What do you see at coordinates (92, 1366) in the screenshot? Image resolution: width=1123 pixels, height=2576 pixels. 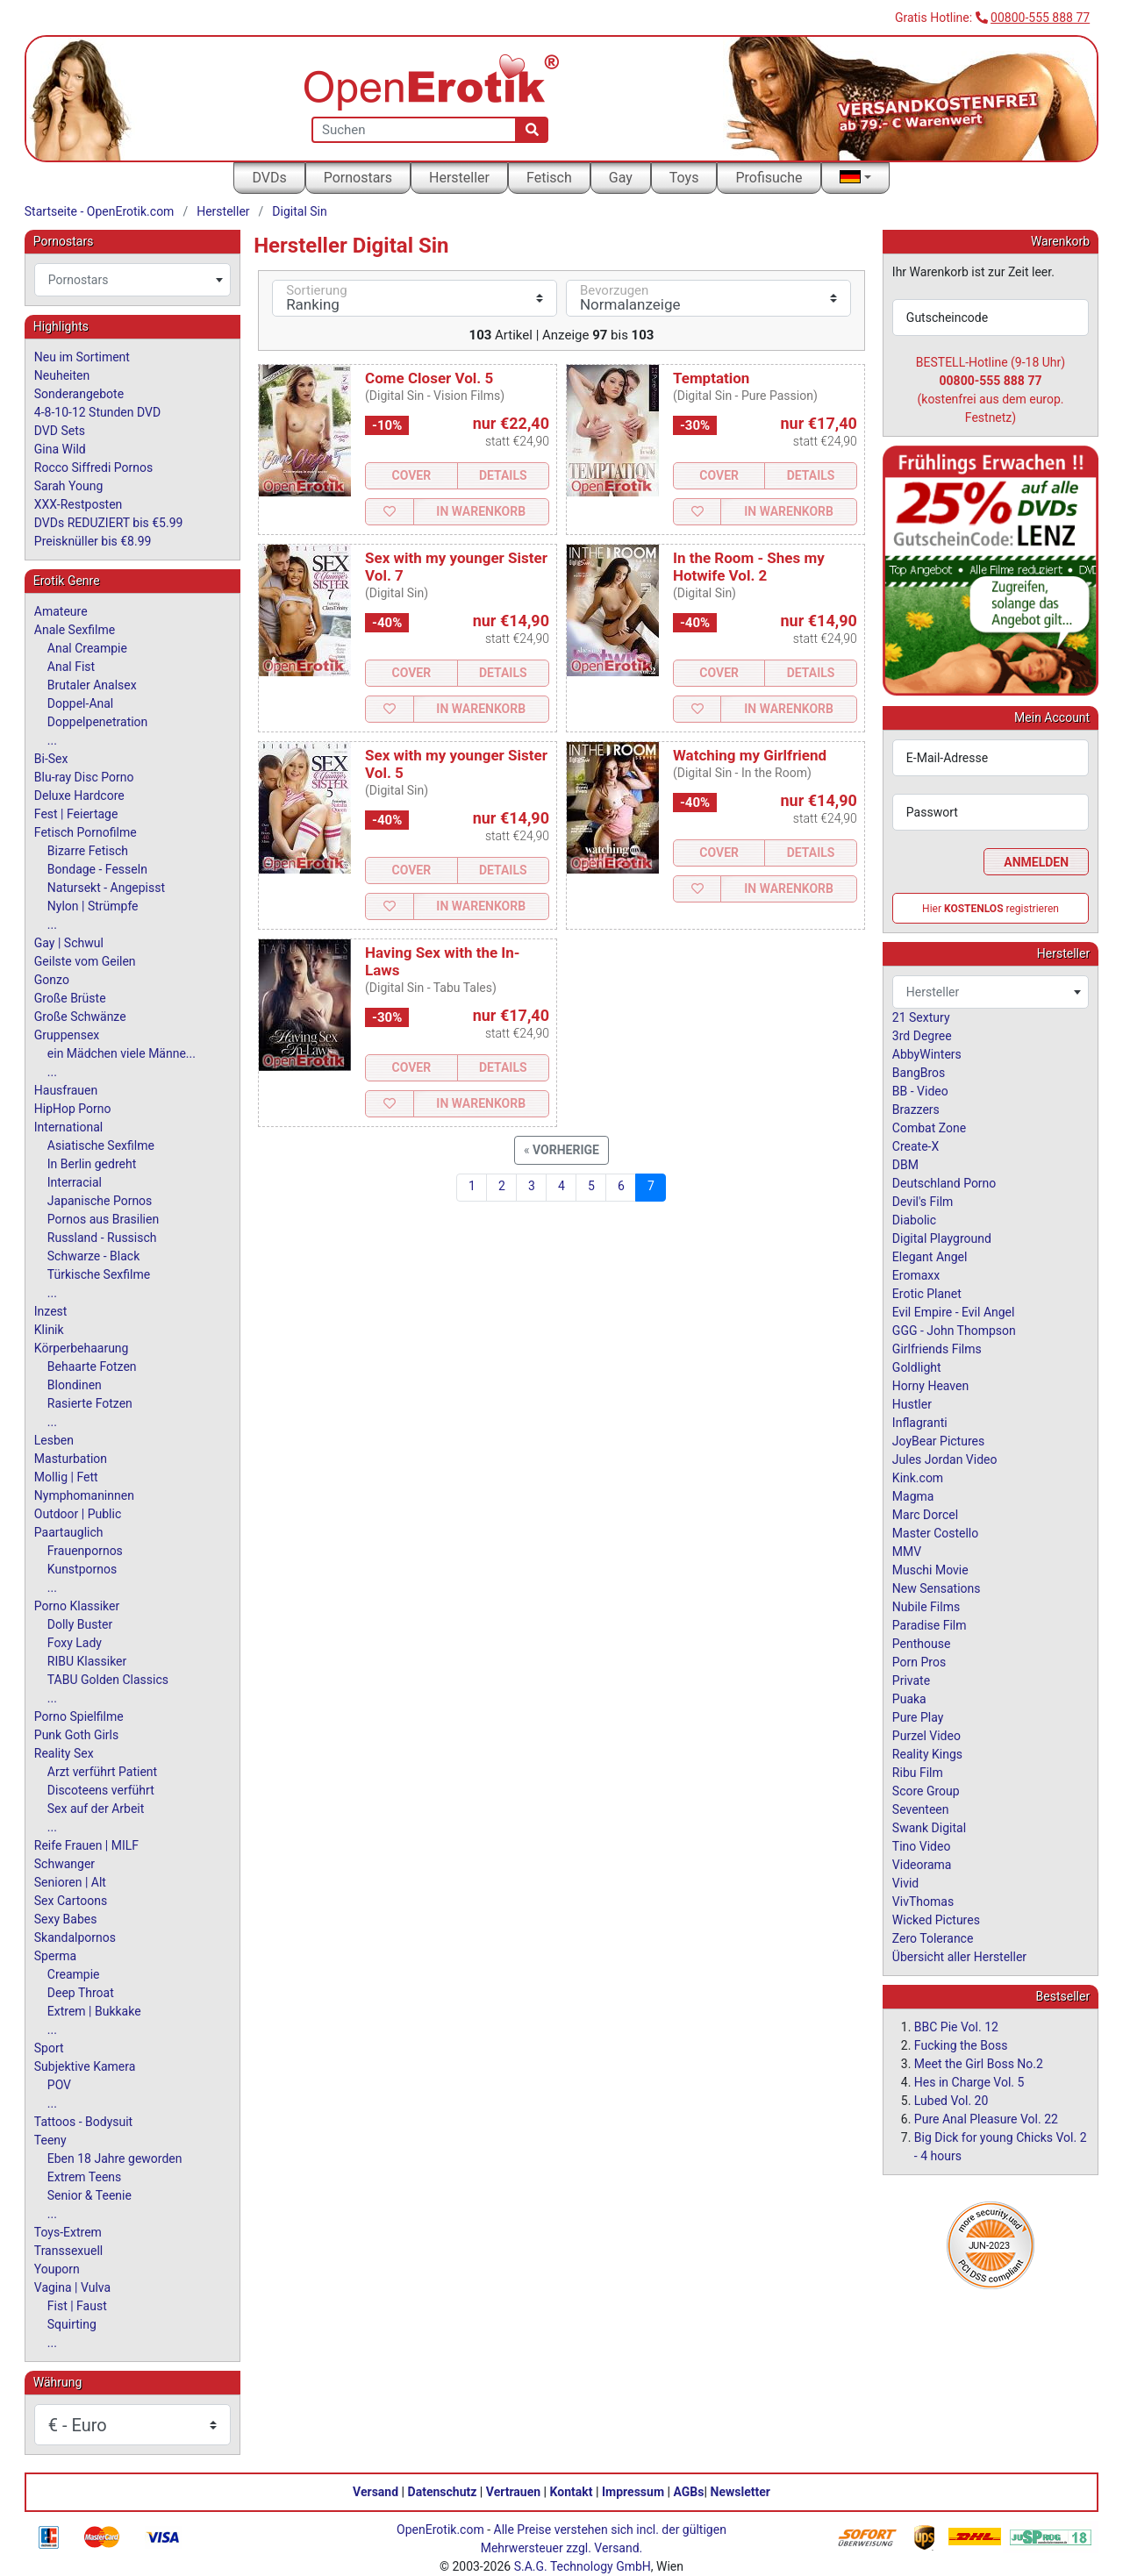 I see `Behaarte Fotzen` at bounding box center [92, 1366].